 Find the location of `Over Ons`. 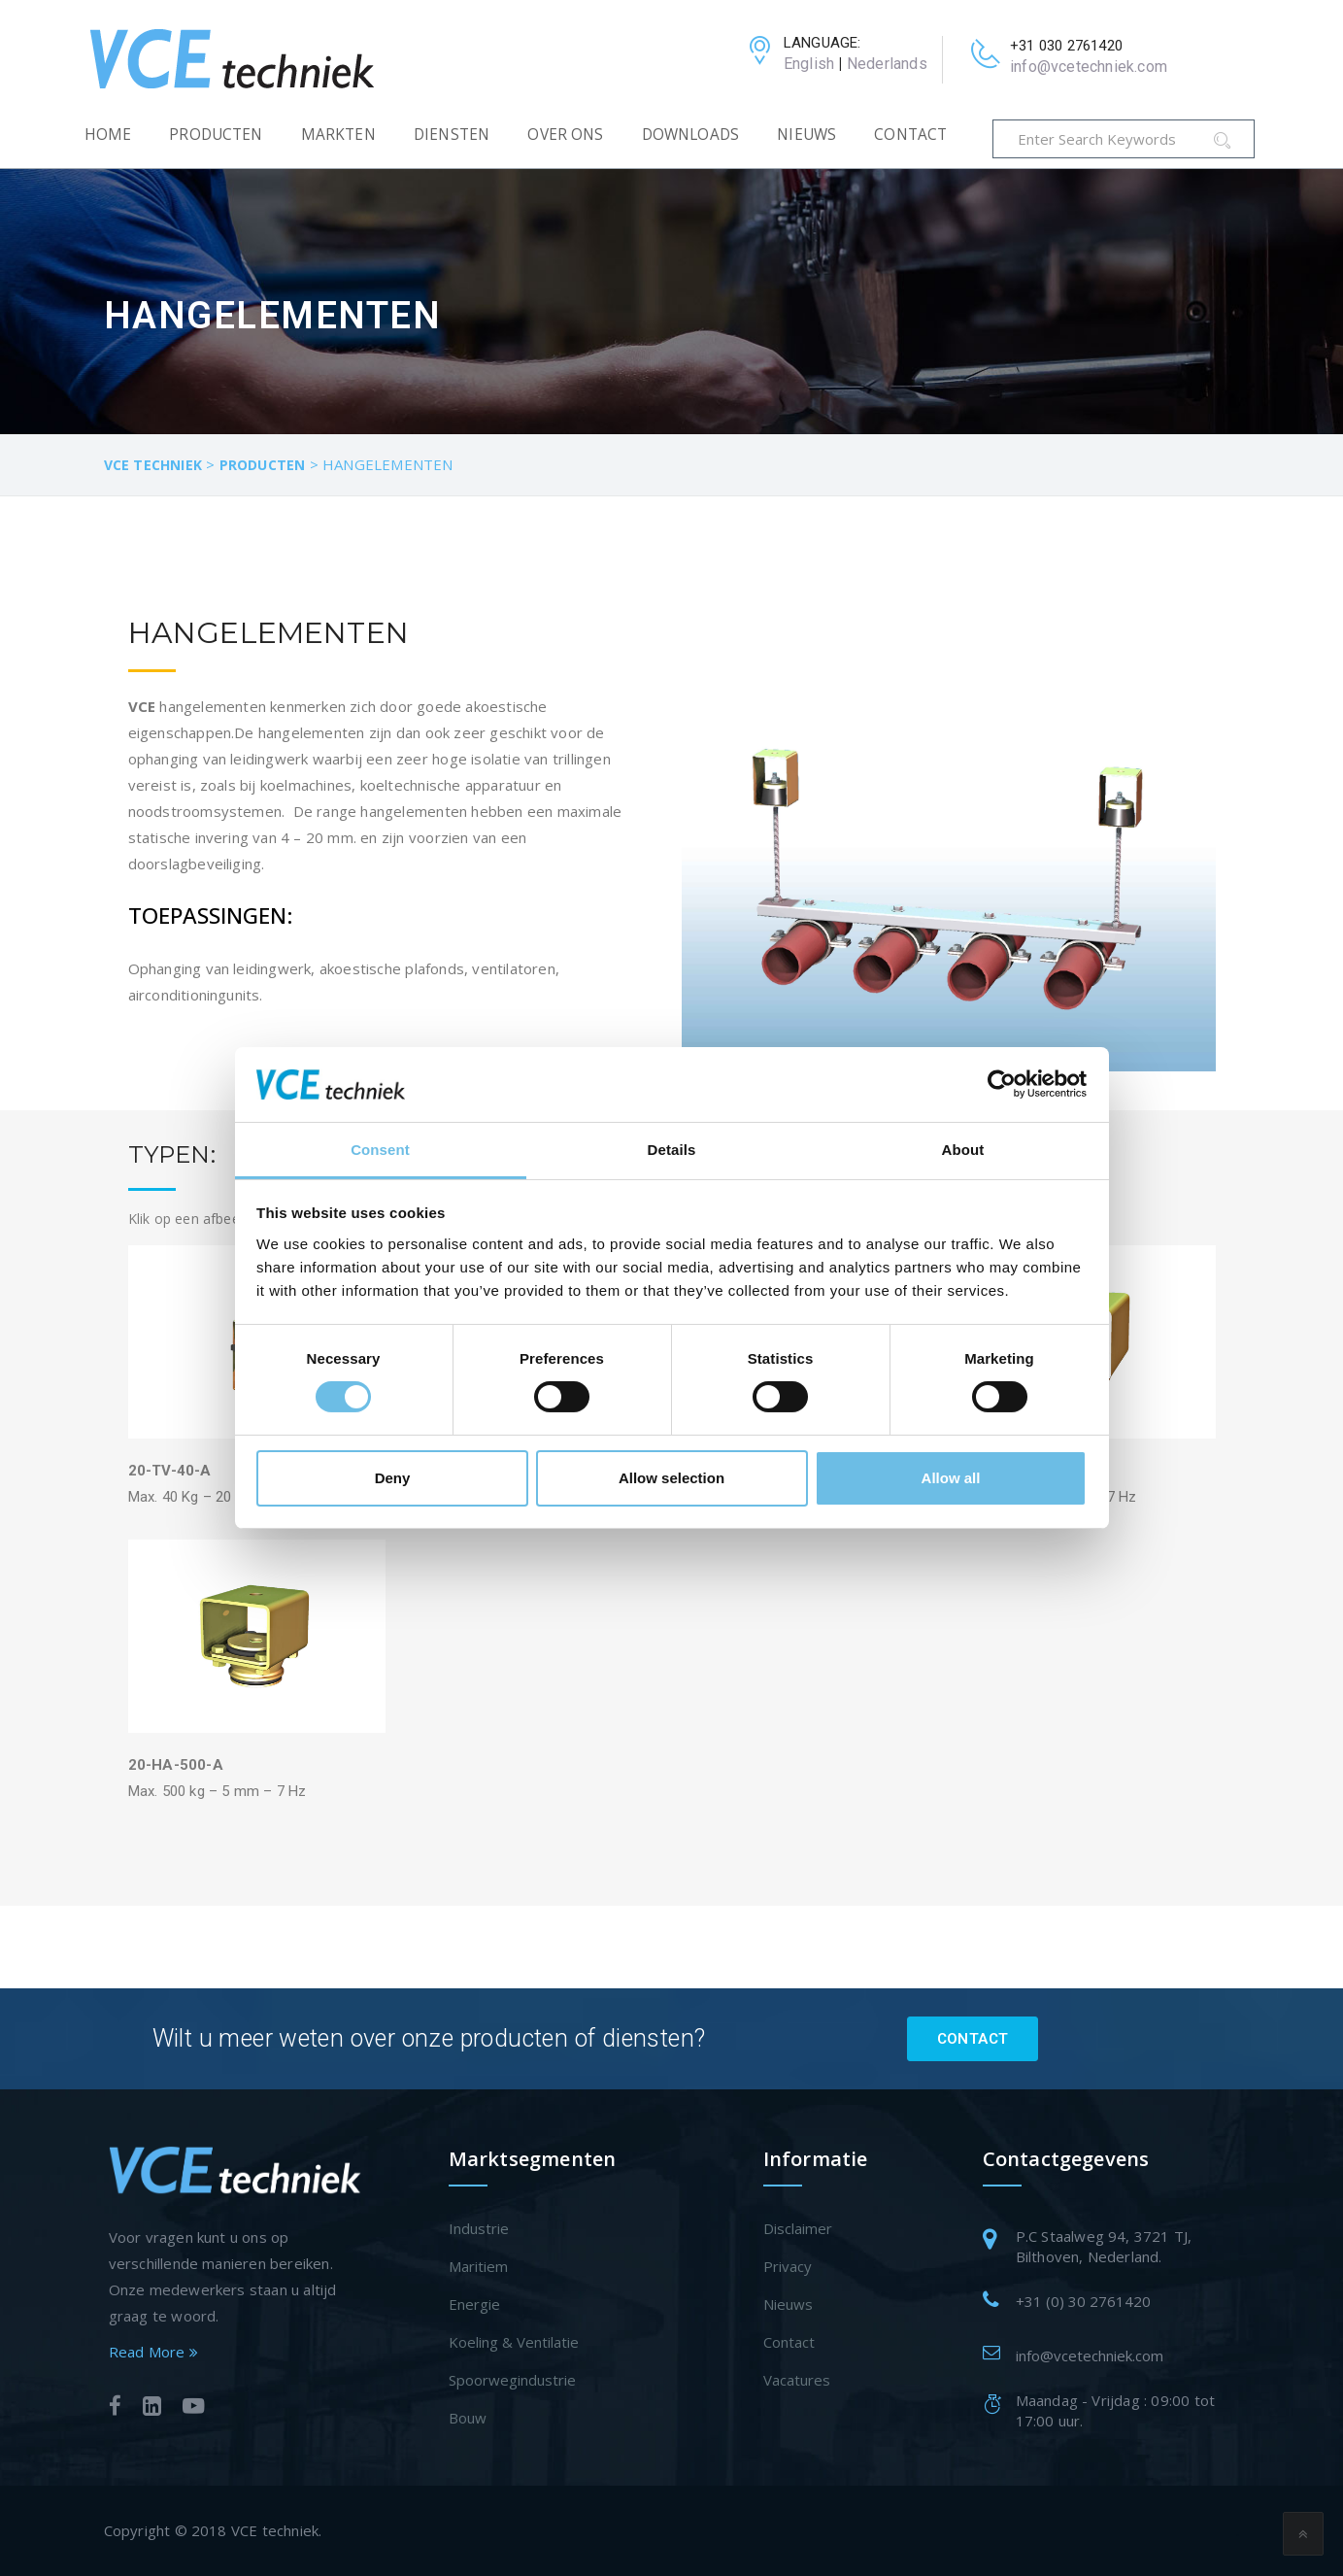

Over Ons is located at coordinates (565, 134).